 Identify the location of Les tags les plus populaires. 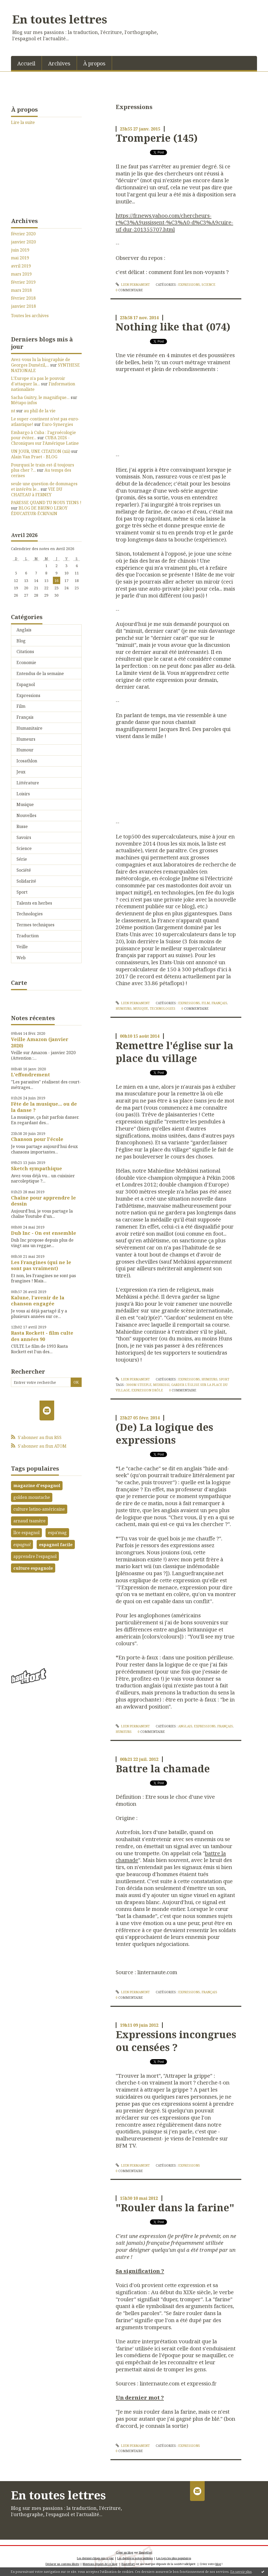
(173, 2558).